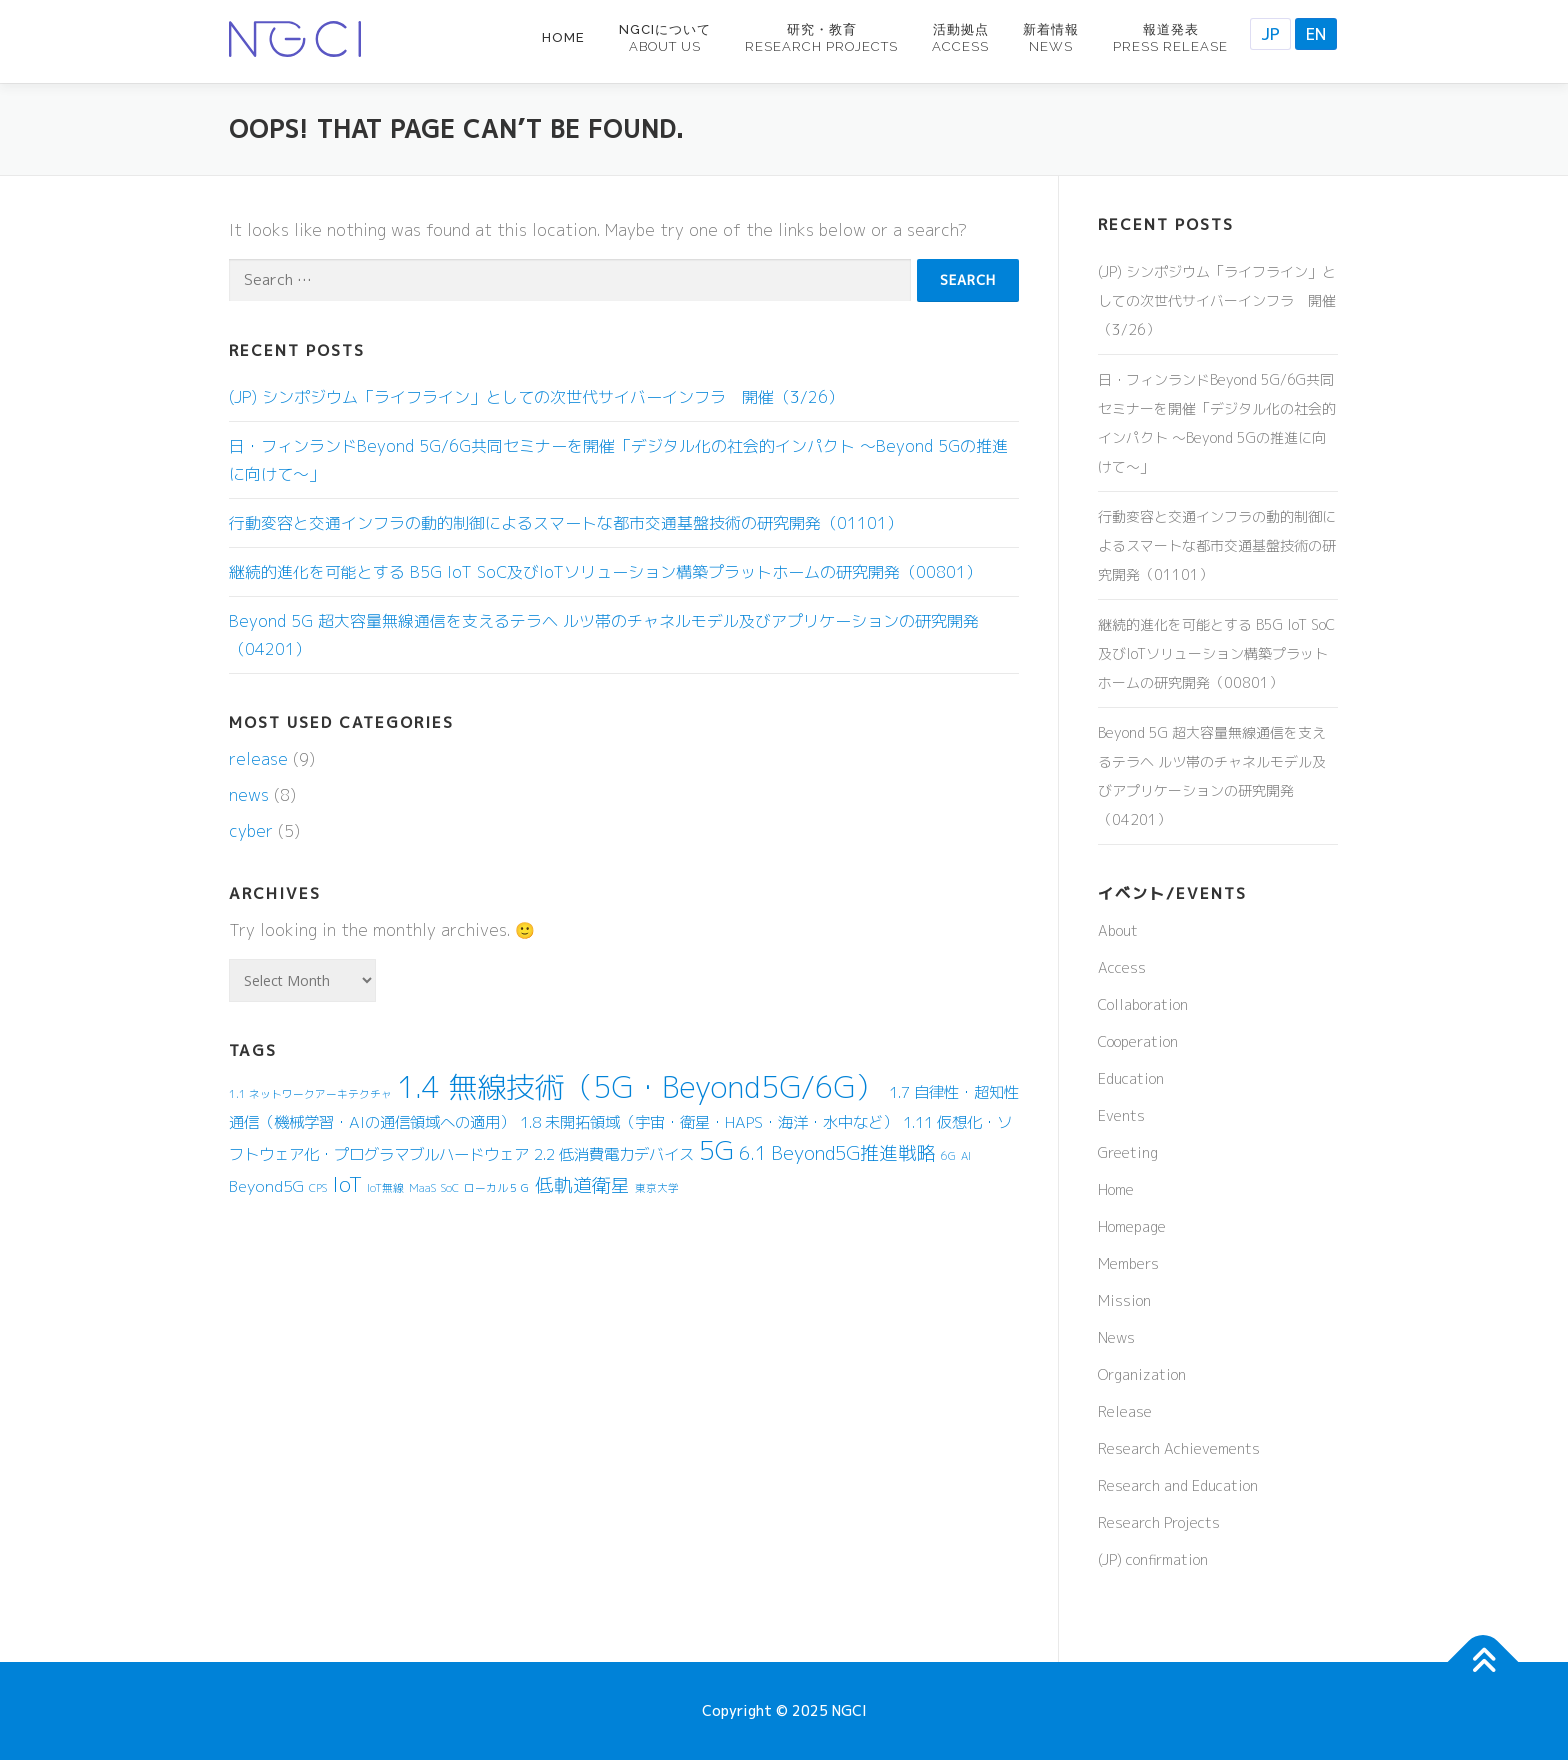 The image size is (1568, 1760). What do you see at coordinates (1131, 1078) in the screenshot?
I see `Education` at bounding box center [1131, 1078].